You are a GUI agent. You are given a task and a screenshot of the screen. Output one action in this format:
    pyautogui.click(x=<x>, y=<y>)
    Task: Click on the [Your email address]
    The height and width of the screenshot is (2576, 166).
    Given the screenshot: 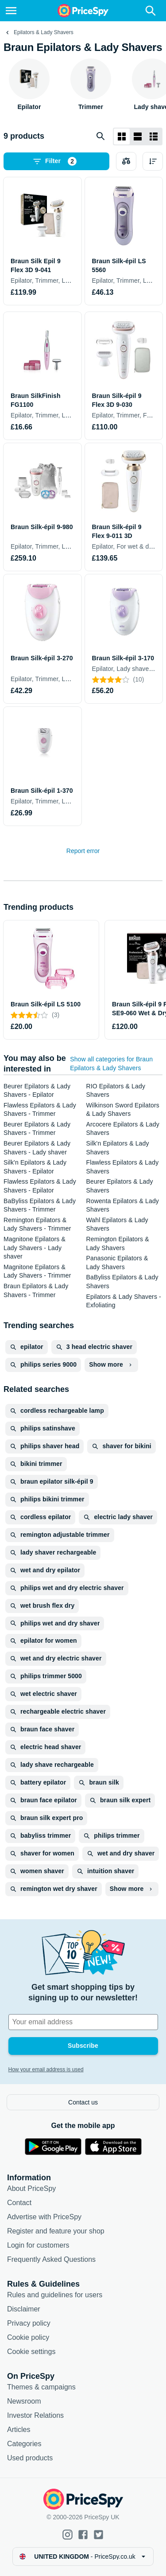 What is the action you would take?
    pyautogui.click(x=83, y=2022)
    